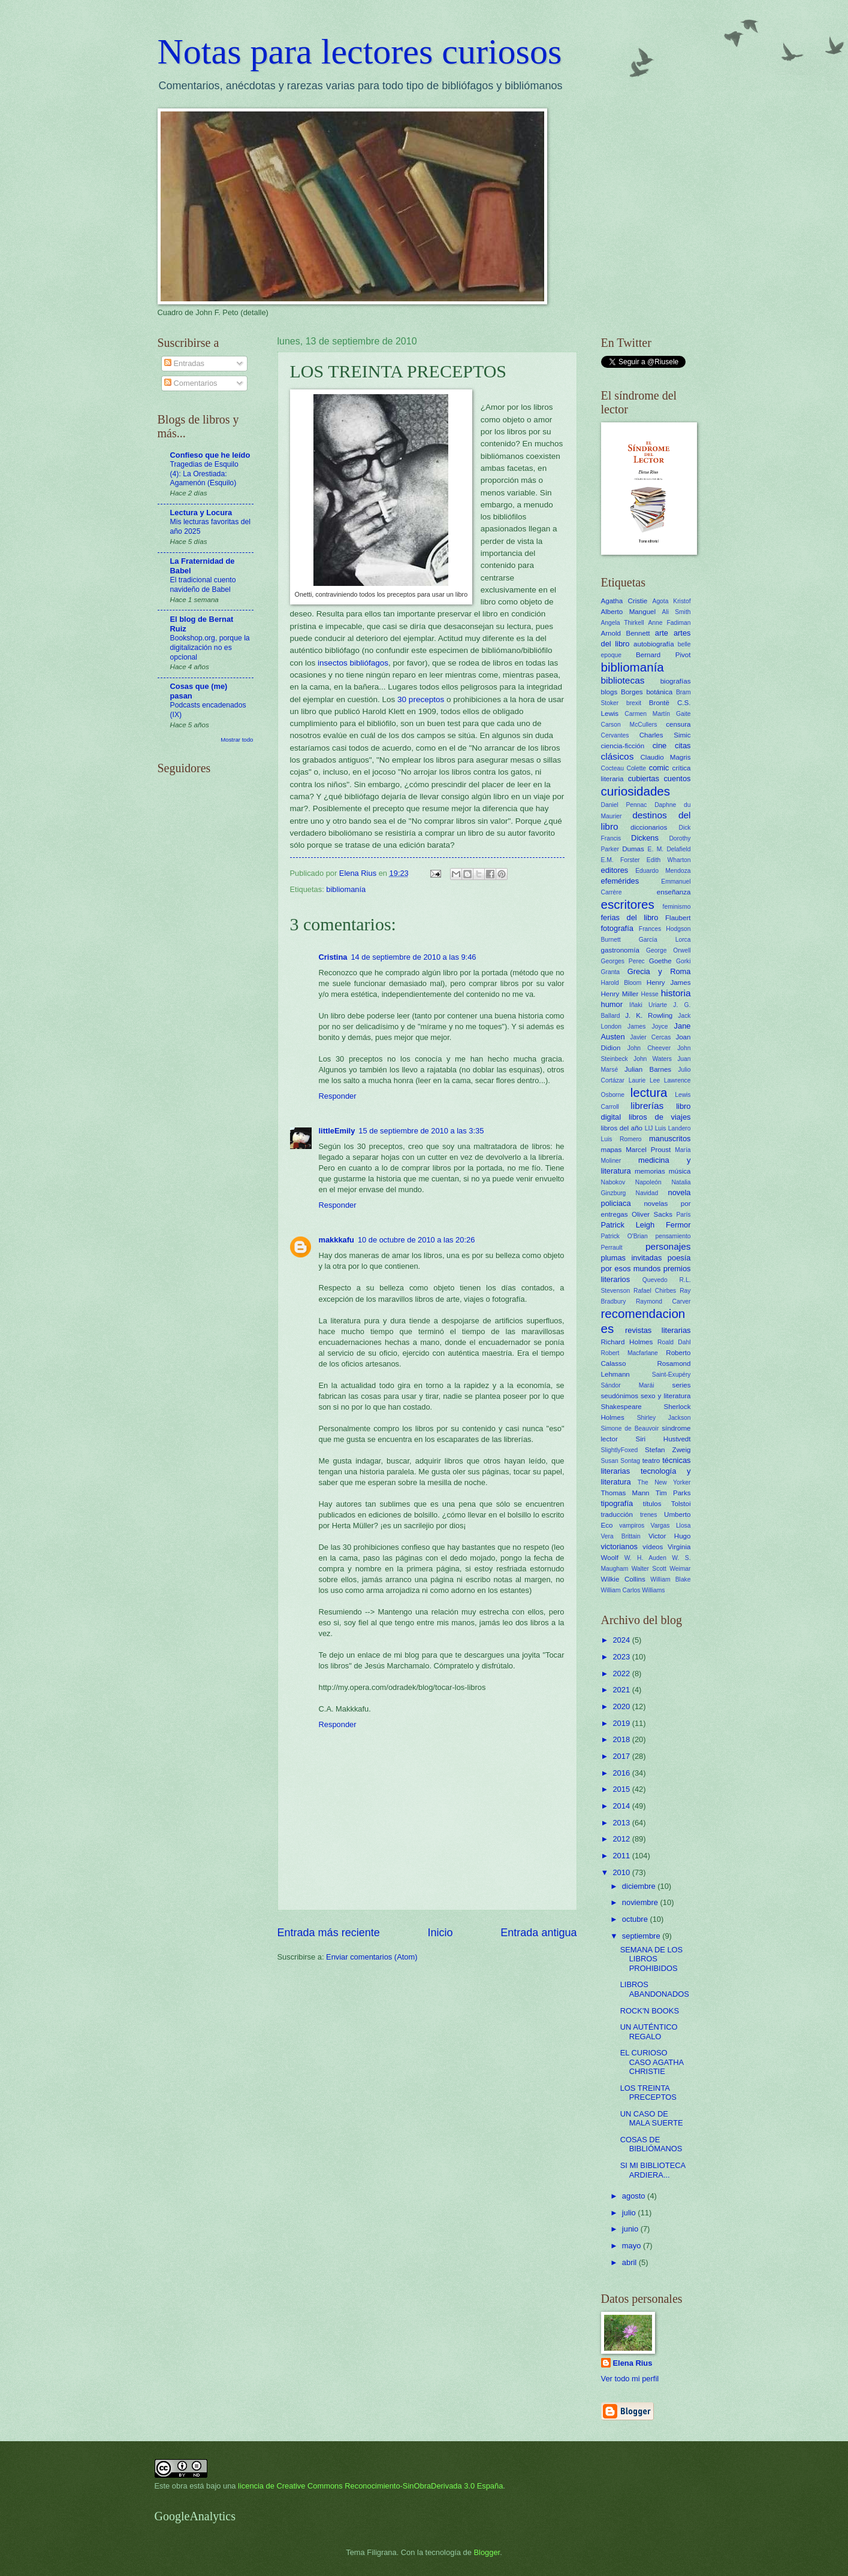  I want to click on Iñaki Uriarte, so click(648, 1005).